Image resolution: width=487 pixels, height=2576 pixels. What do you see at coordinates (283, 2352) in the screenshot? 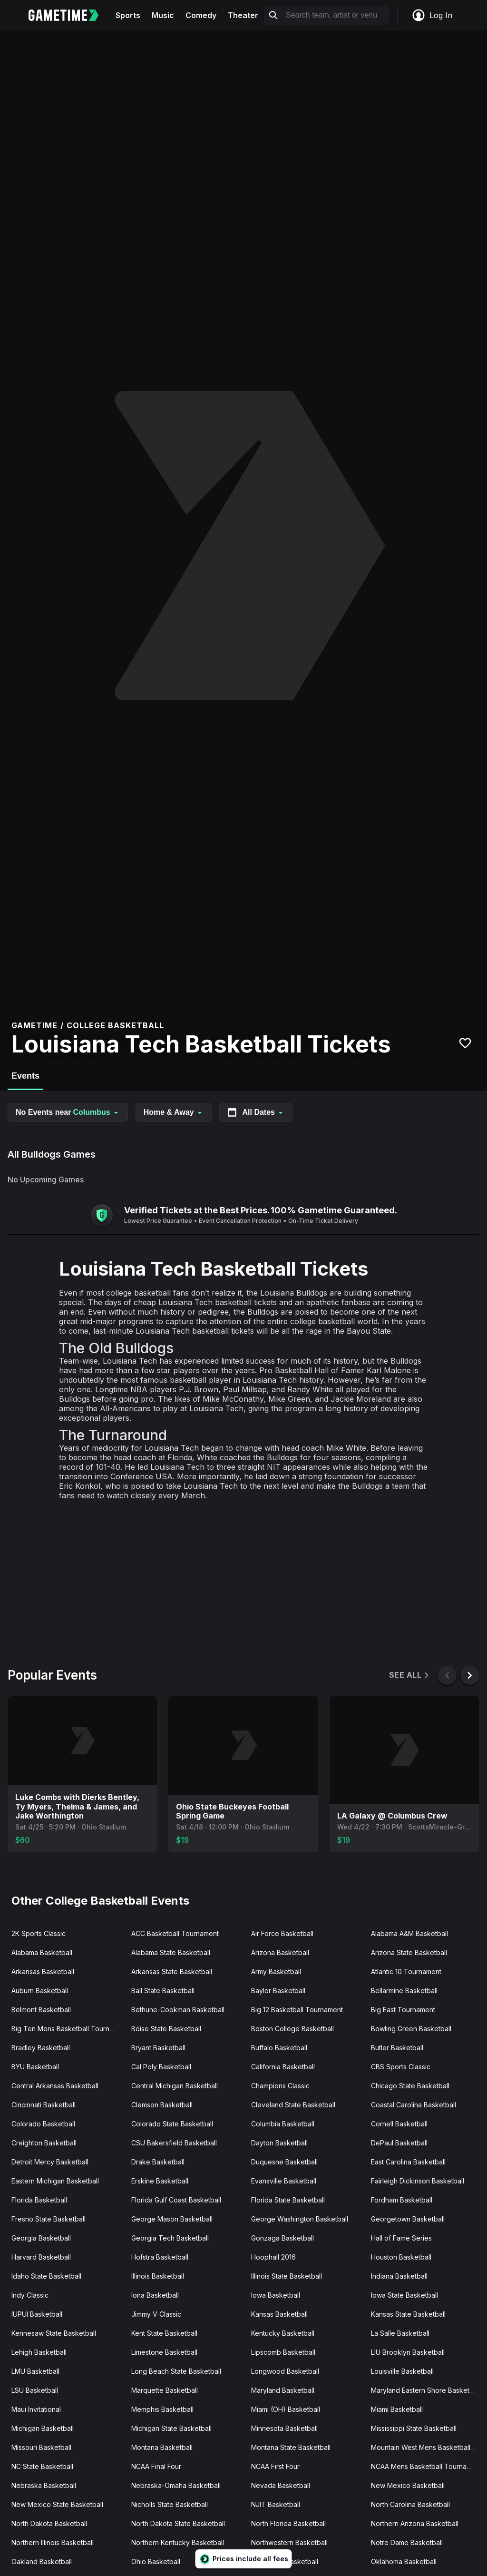
I see `Lipscomb Basketball` at bounding box center [283, 2352].